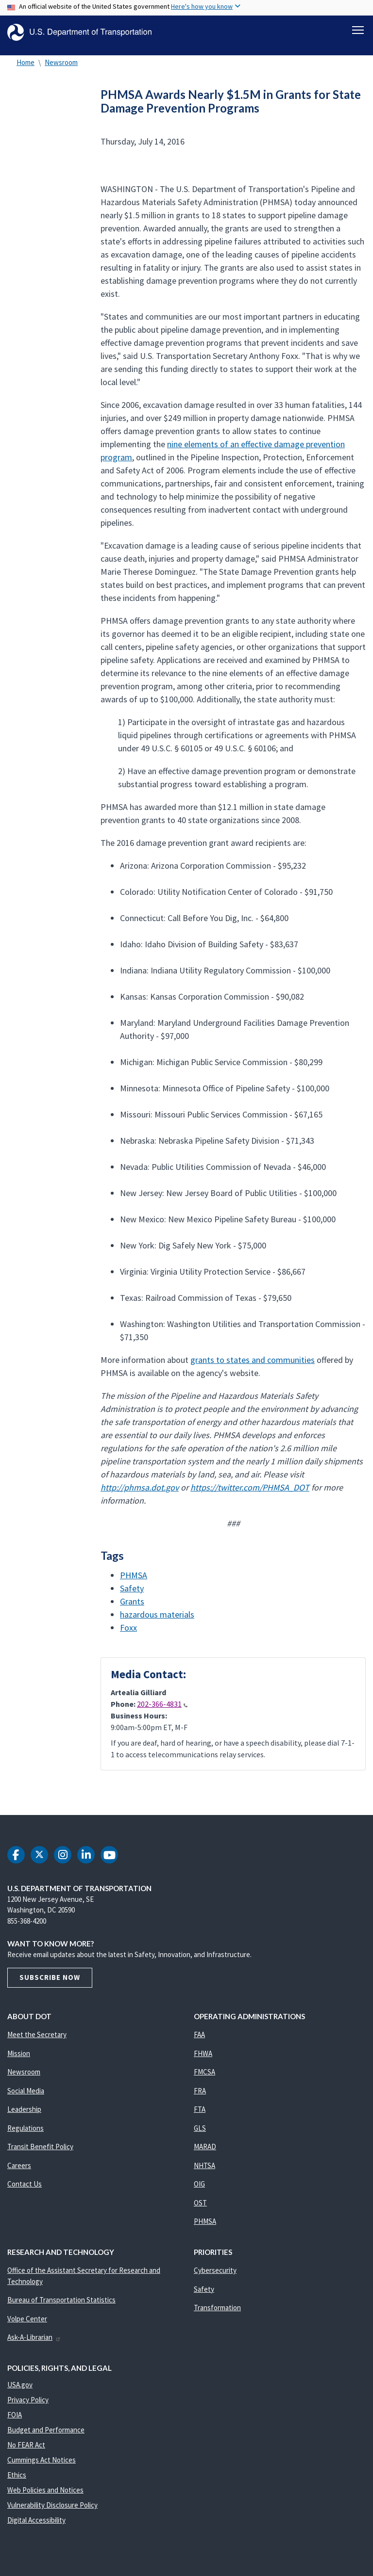 Image resolution: width=373 pixels, height=2576 pixels. I want to click on Safety, so click(132, 1593).